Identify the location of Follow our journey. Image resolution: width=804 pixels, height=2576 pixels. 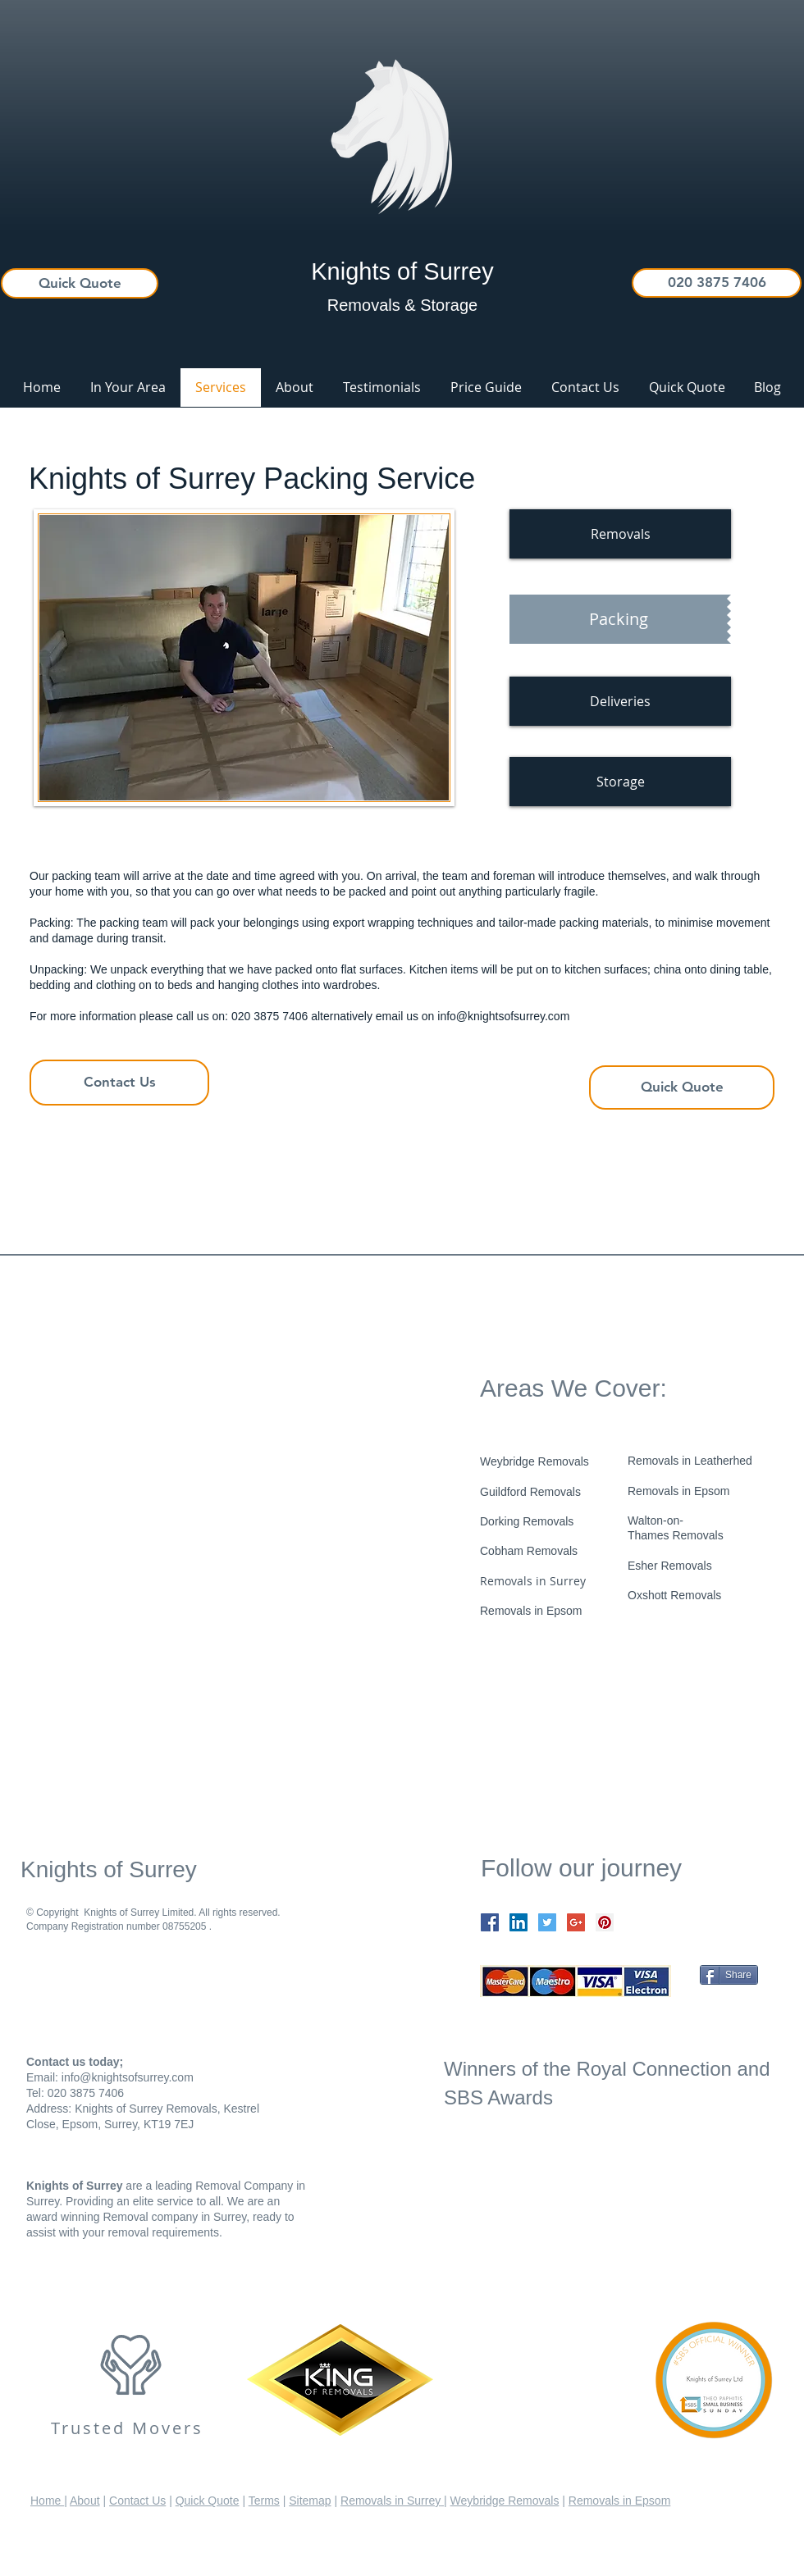
(581, 1867).